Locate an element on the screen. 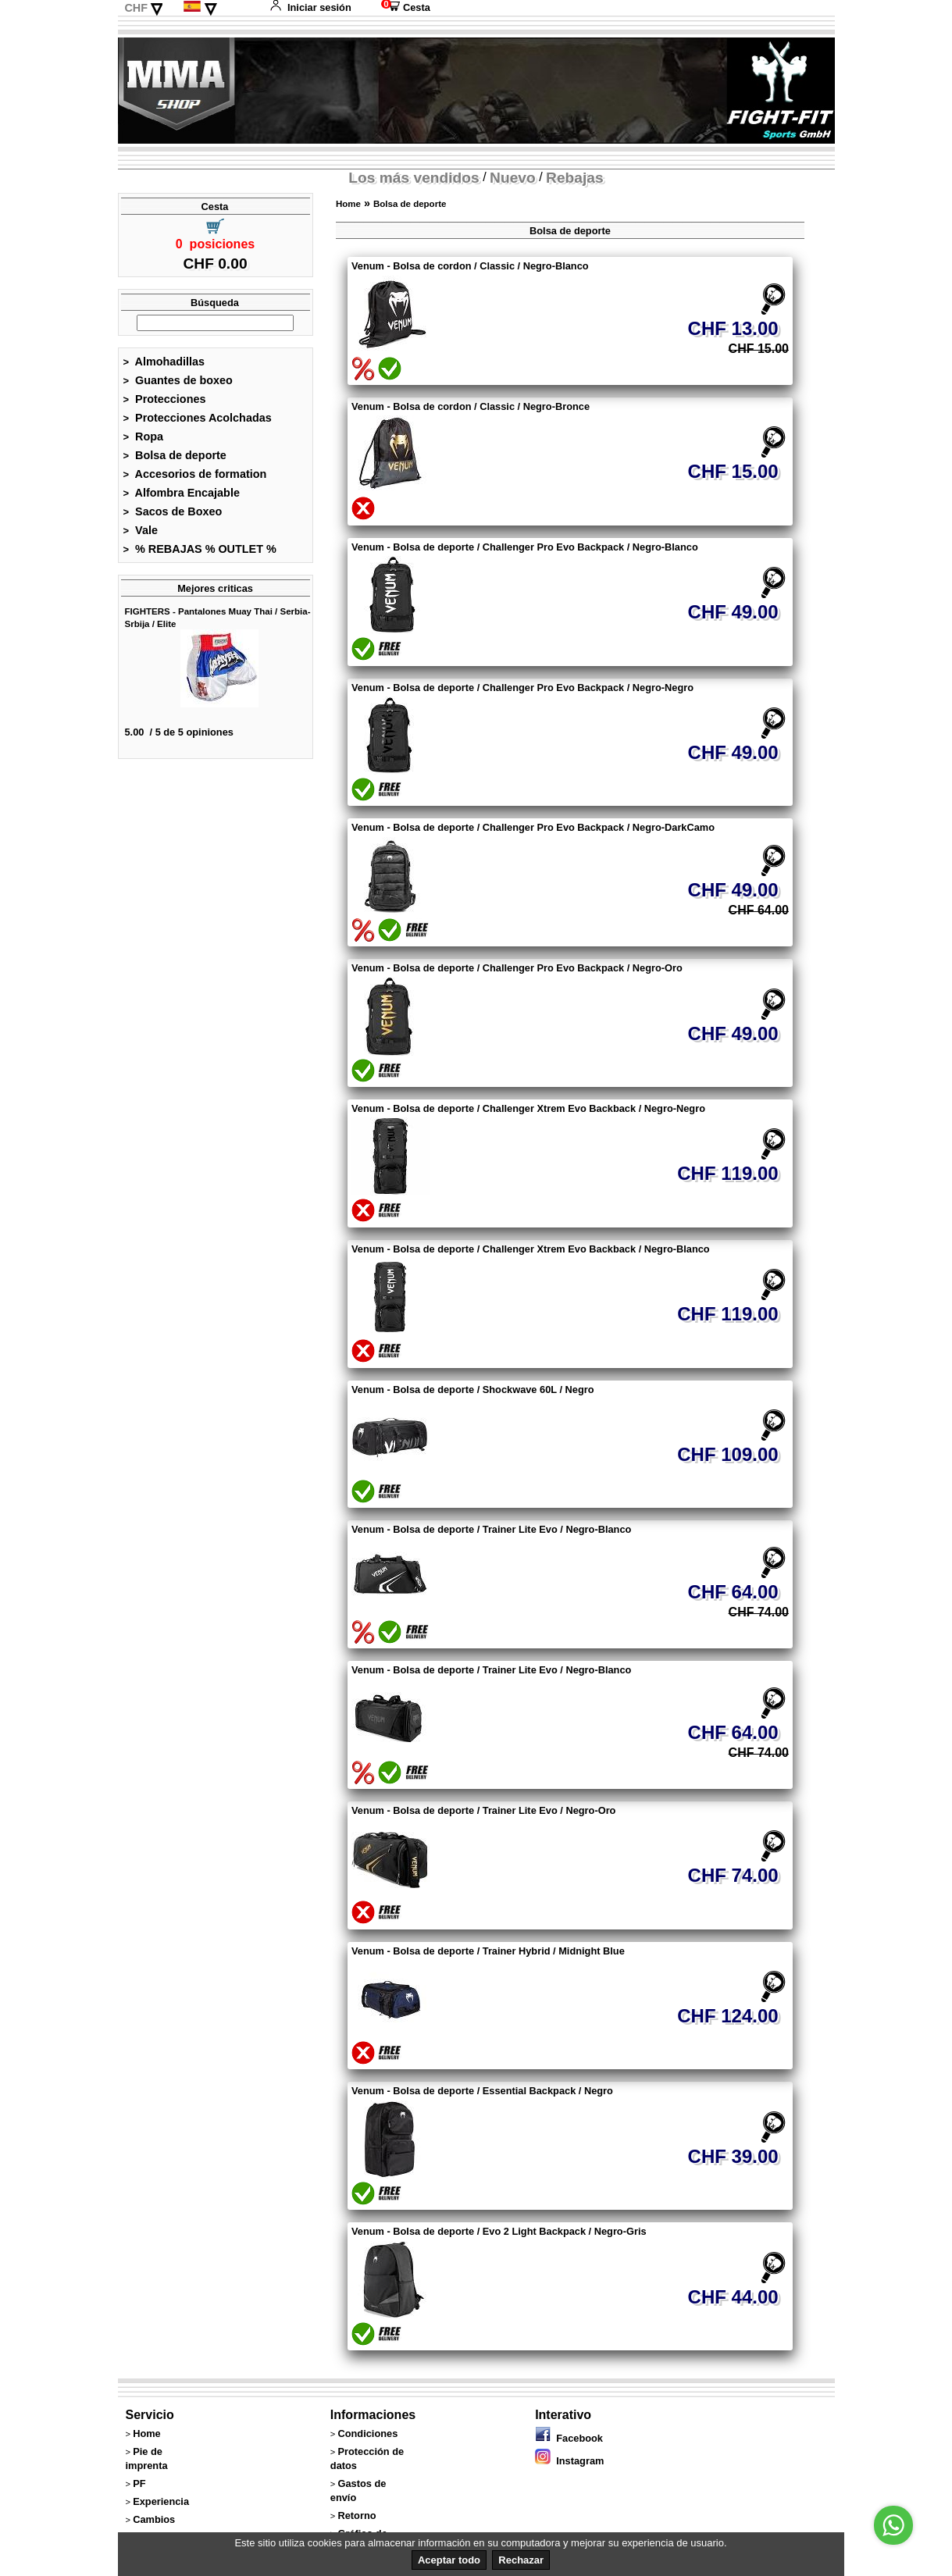  Facebook is located at coordinates (569, 2438).